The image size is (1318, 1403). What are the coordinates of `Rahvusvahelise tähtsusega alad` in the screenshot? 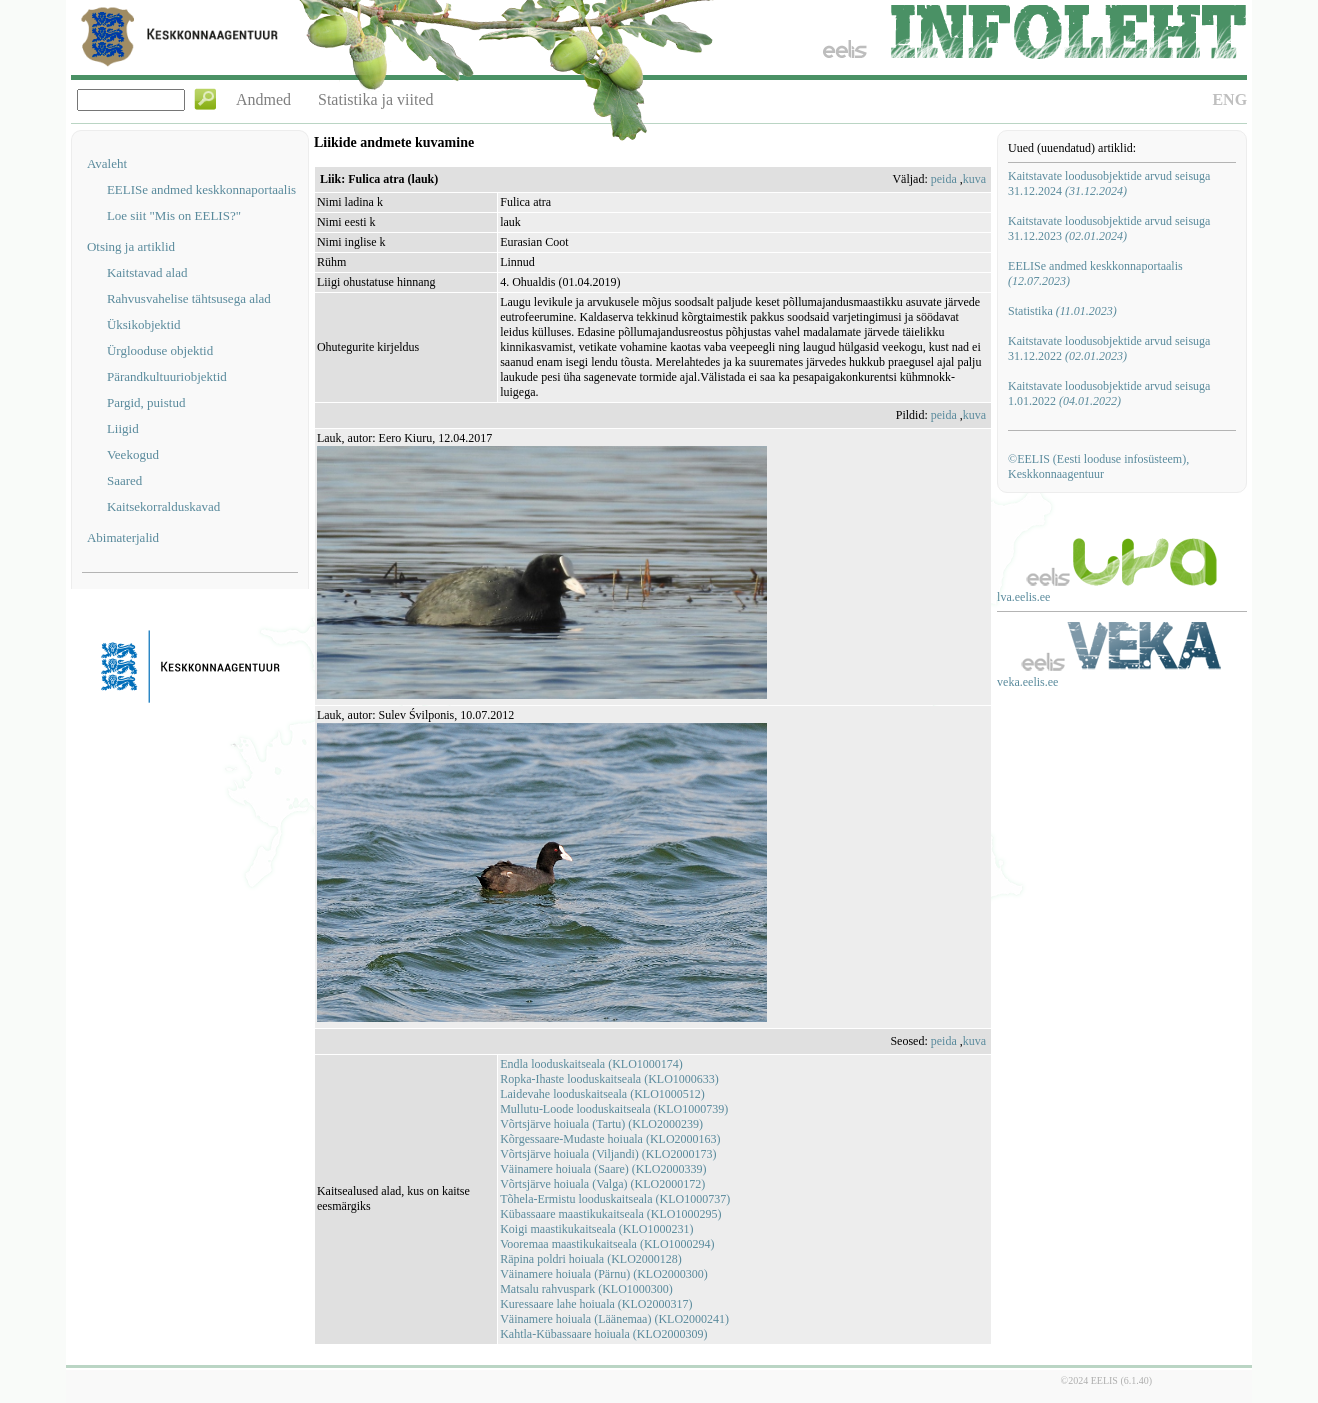 It's located at (189, 298).